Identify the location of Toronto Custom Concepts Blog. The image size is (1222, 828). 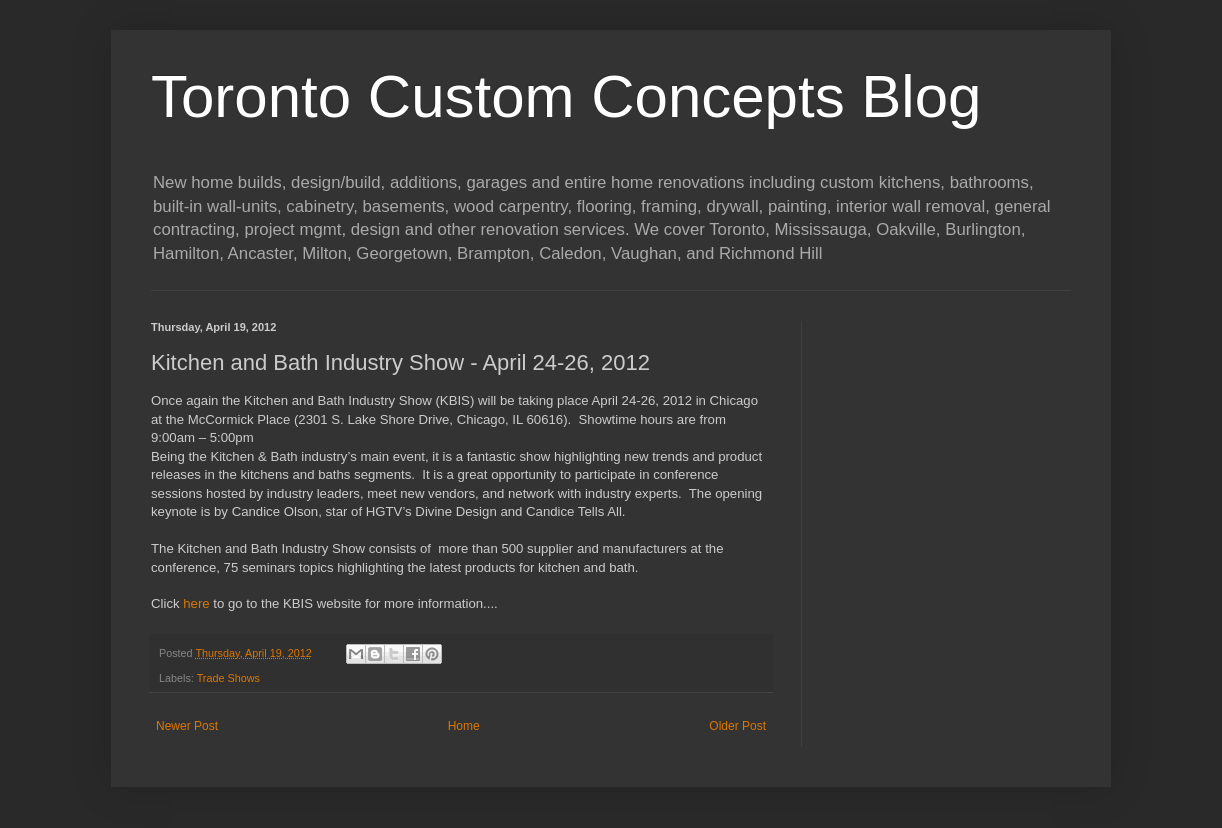
(566, 96).